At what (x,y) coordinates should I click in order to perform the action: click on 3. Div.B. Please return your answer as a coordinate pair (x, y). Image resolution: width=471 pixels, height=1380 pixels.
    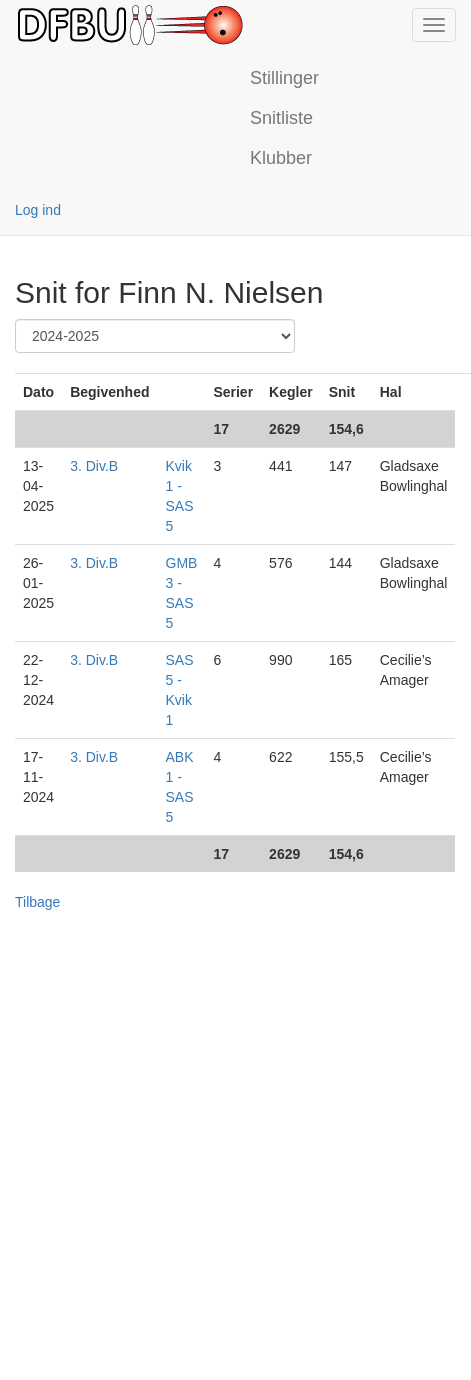
    Looking at the image, I should click on (94, 466).